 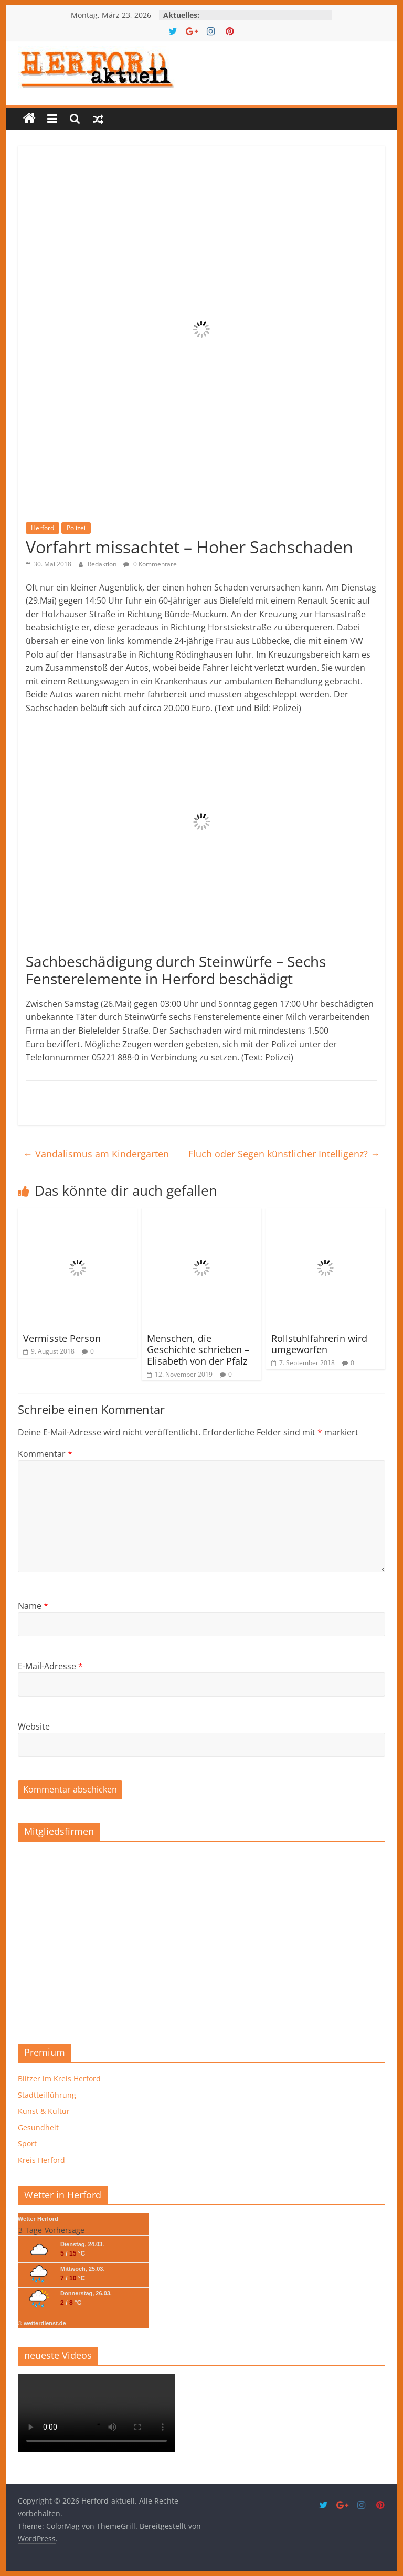 I want to click on Polizei, so click(x=76, y=527).